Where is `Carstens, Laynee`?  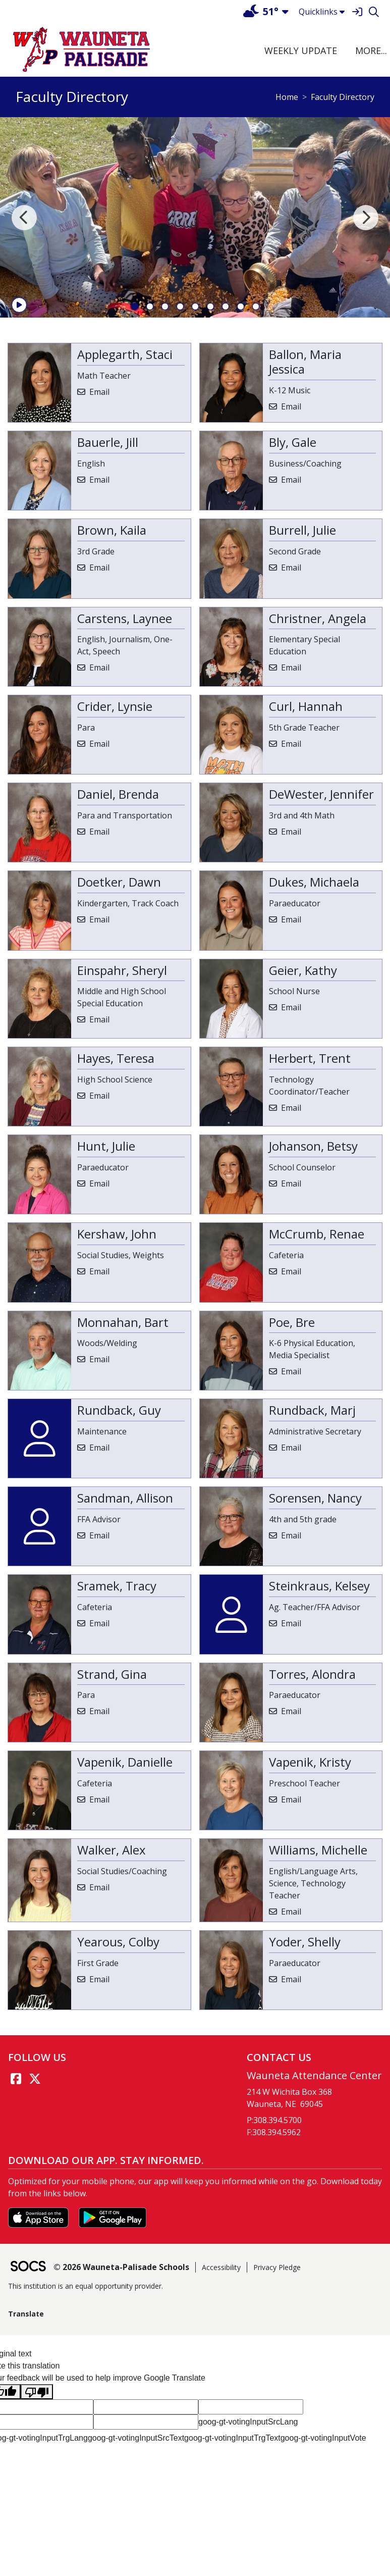
Carstens, Laynee is located at coordinates (124, 618).